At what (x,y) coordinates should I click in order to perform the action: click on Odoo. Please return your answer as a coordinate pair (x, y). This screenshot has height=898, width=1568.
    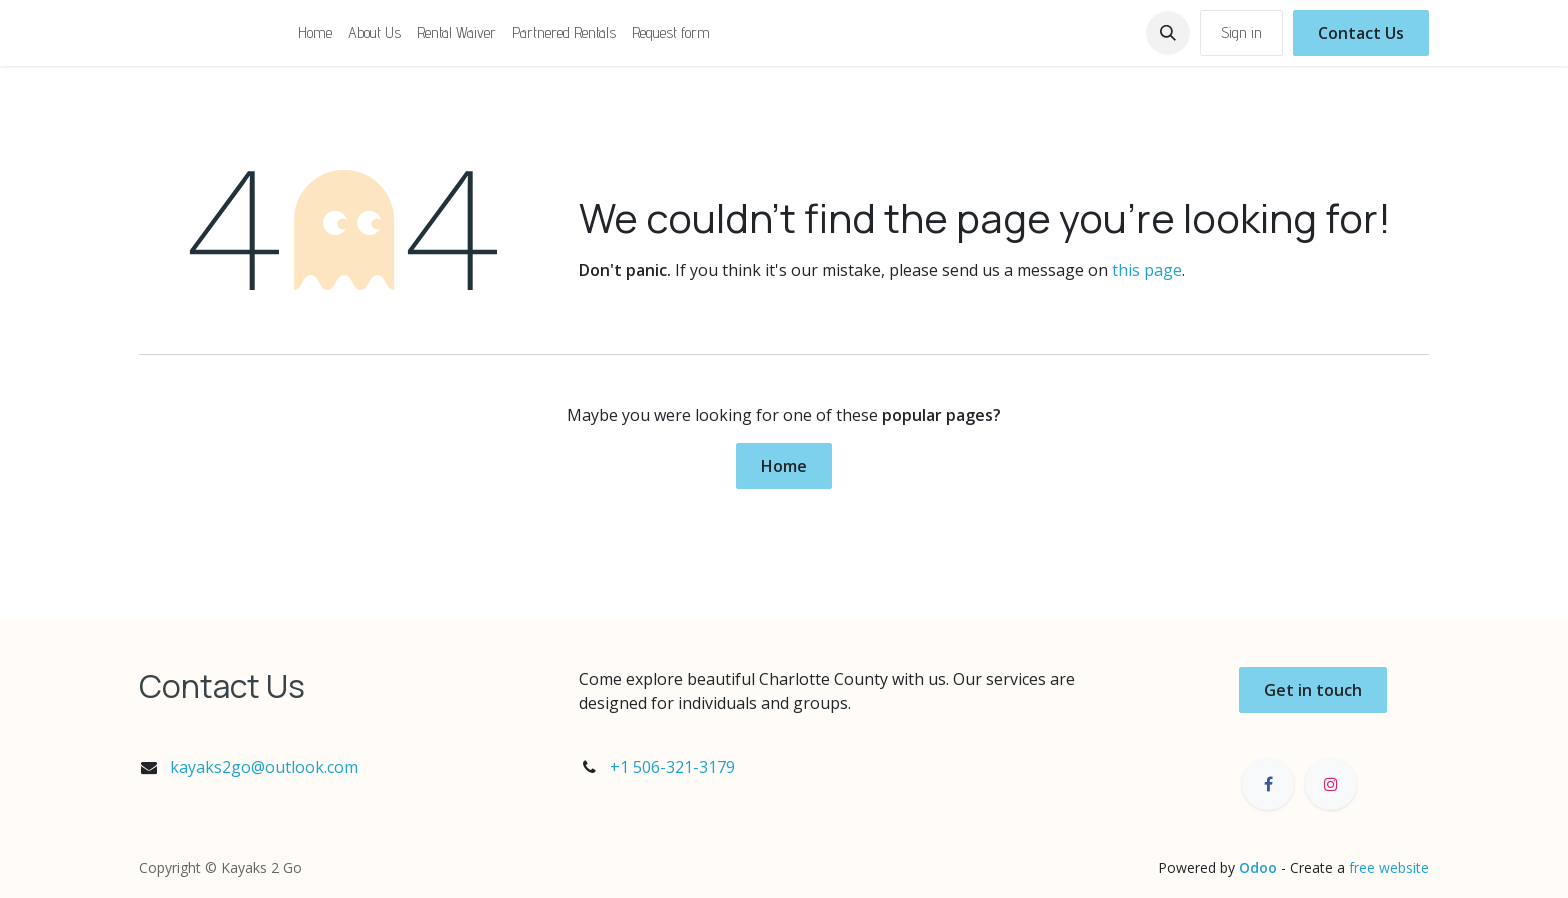
    Looking at the image, I should click on (1260, 867).